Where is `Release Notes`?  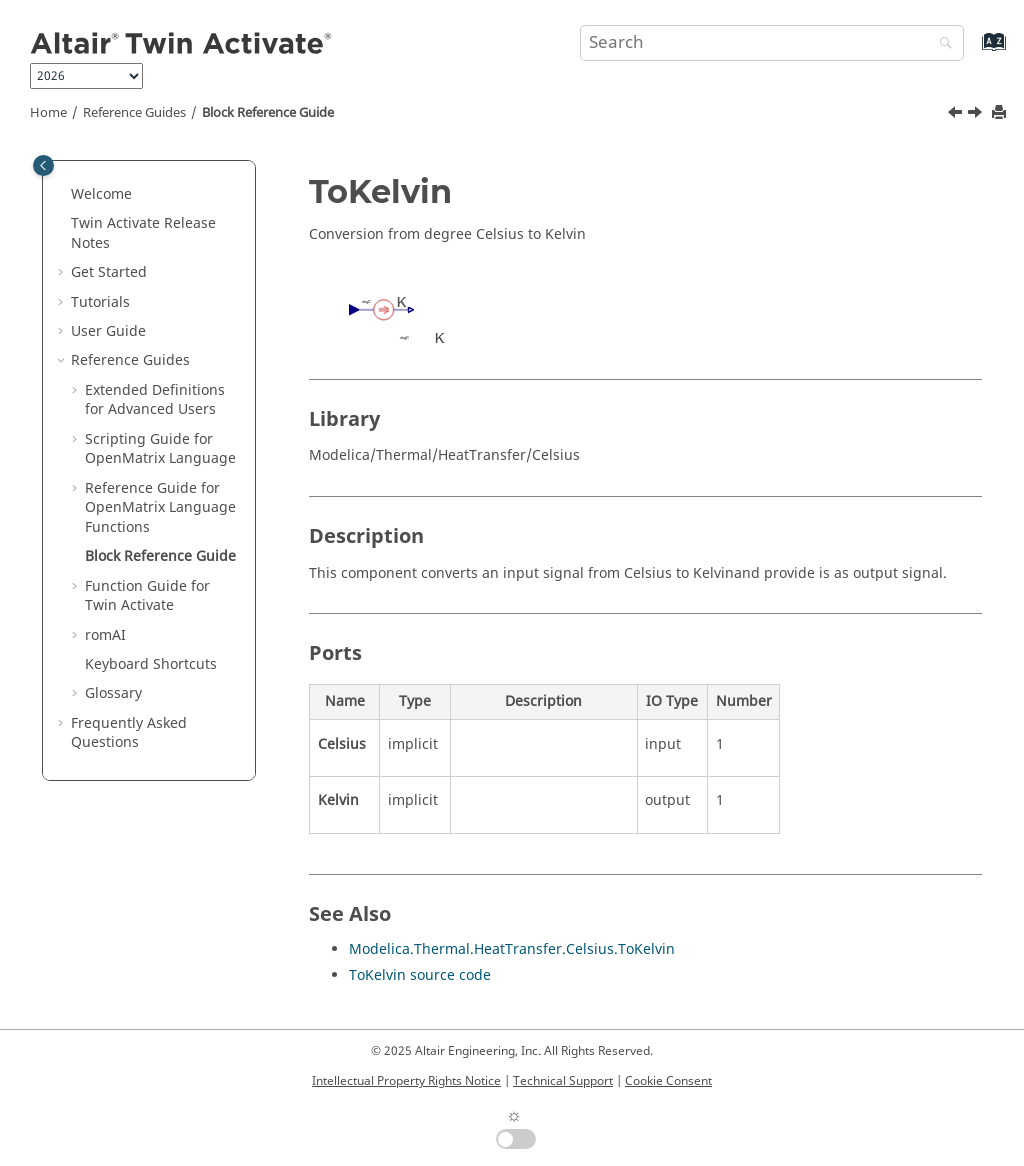 Release Notes is located at coordinates (143, 233).